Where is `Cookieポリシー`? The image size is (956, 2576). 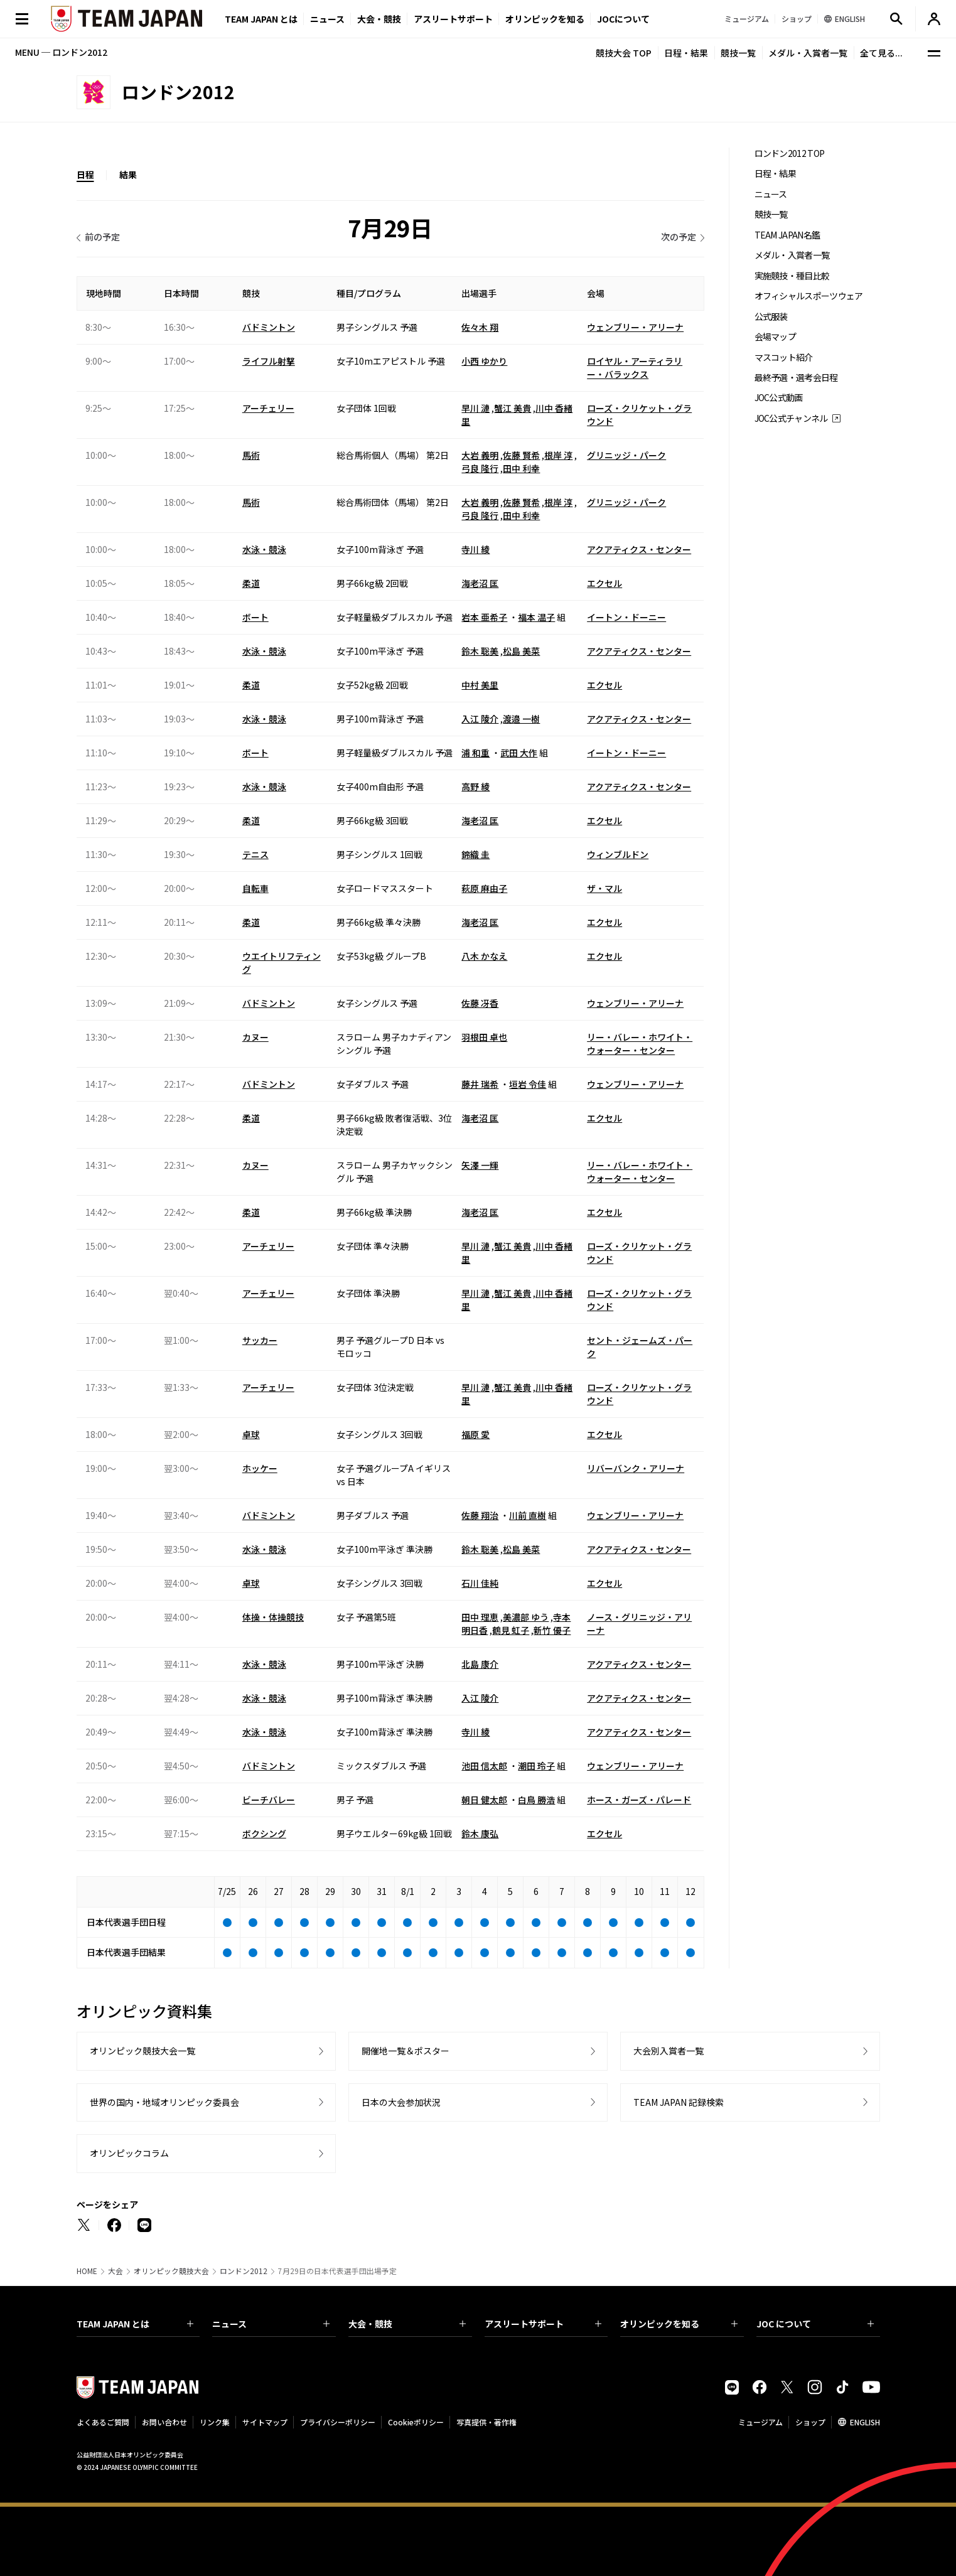
Cookieポリシー is located at coordinates (416, 2422).